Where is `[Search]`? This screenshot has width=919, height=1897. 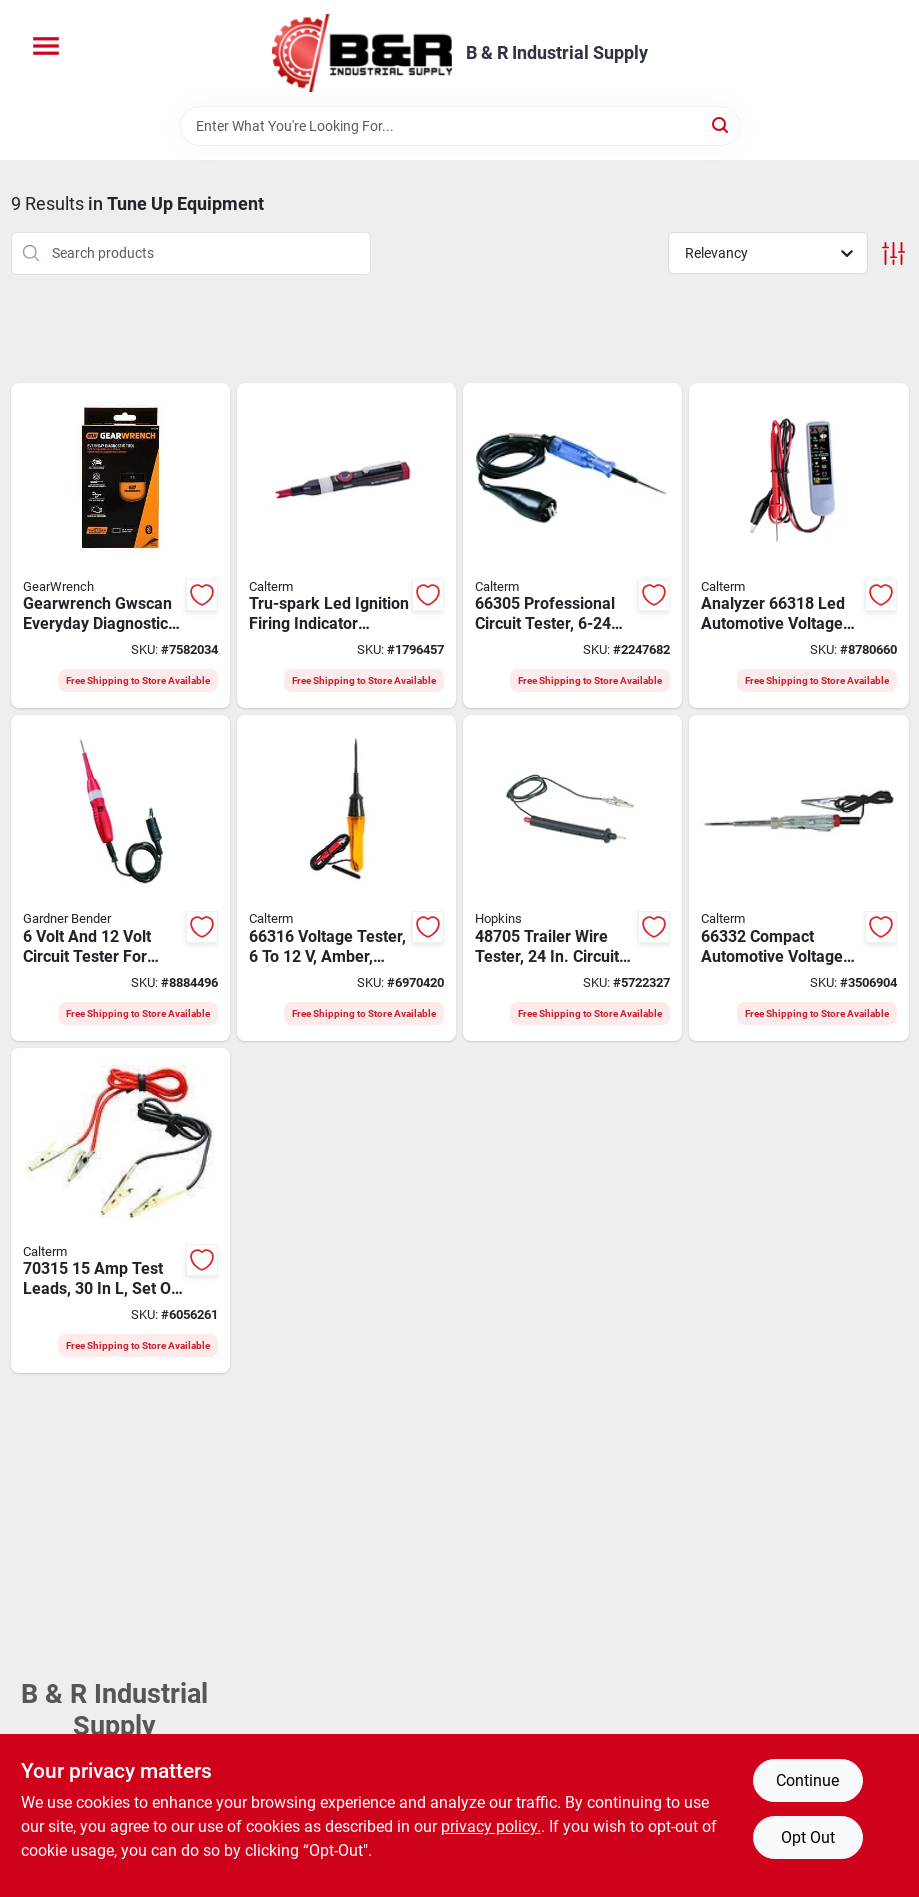 [Search] is located at coordinates (721, 124).